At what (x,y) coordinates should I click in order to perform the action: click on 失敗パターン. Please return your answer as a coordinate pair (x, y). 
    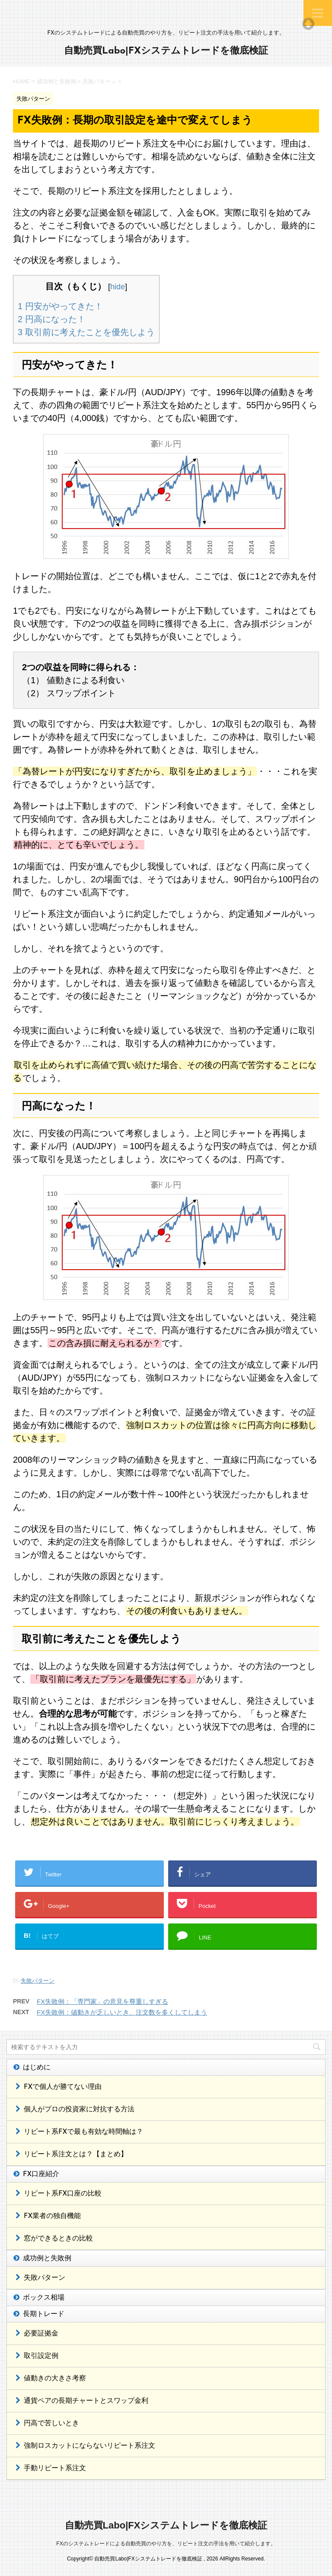
    Looking at the image, I should click on (37, 1980).